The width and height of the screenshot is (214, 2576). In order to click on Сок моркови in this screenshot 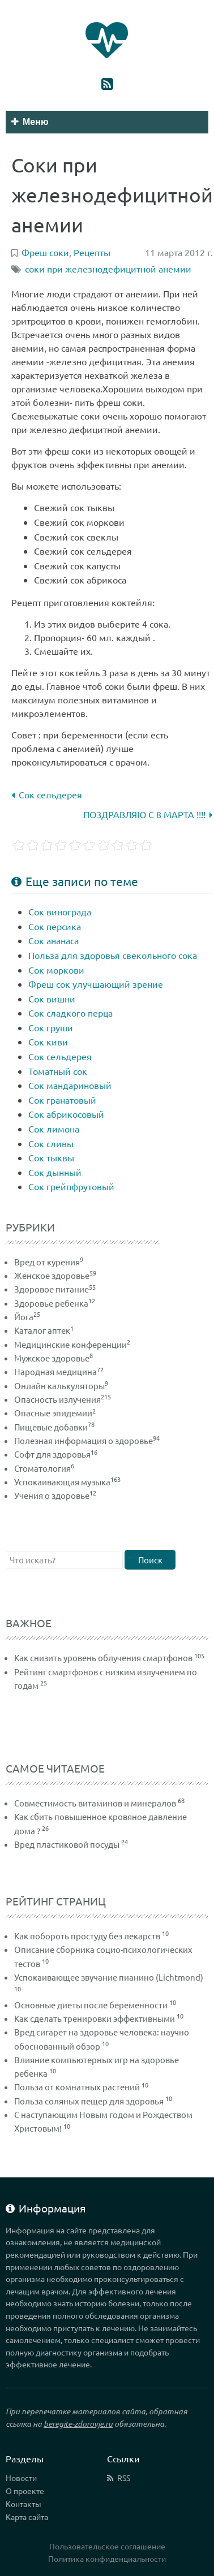, I will do `click(56, 969)`.